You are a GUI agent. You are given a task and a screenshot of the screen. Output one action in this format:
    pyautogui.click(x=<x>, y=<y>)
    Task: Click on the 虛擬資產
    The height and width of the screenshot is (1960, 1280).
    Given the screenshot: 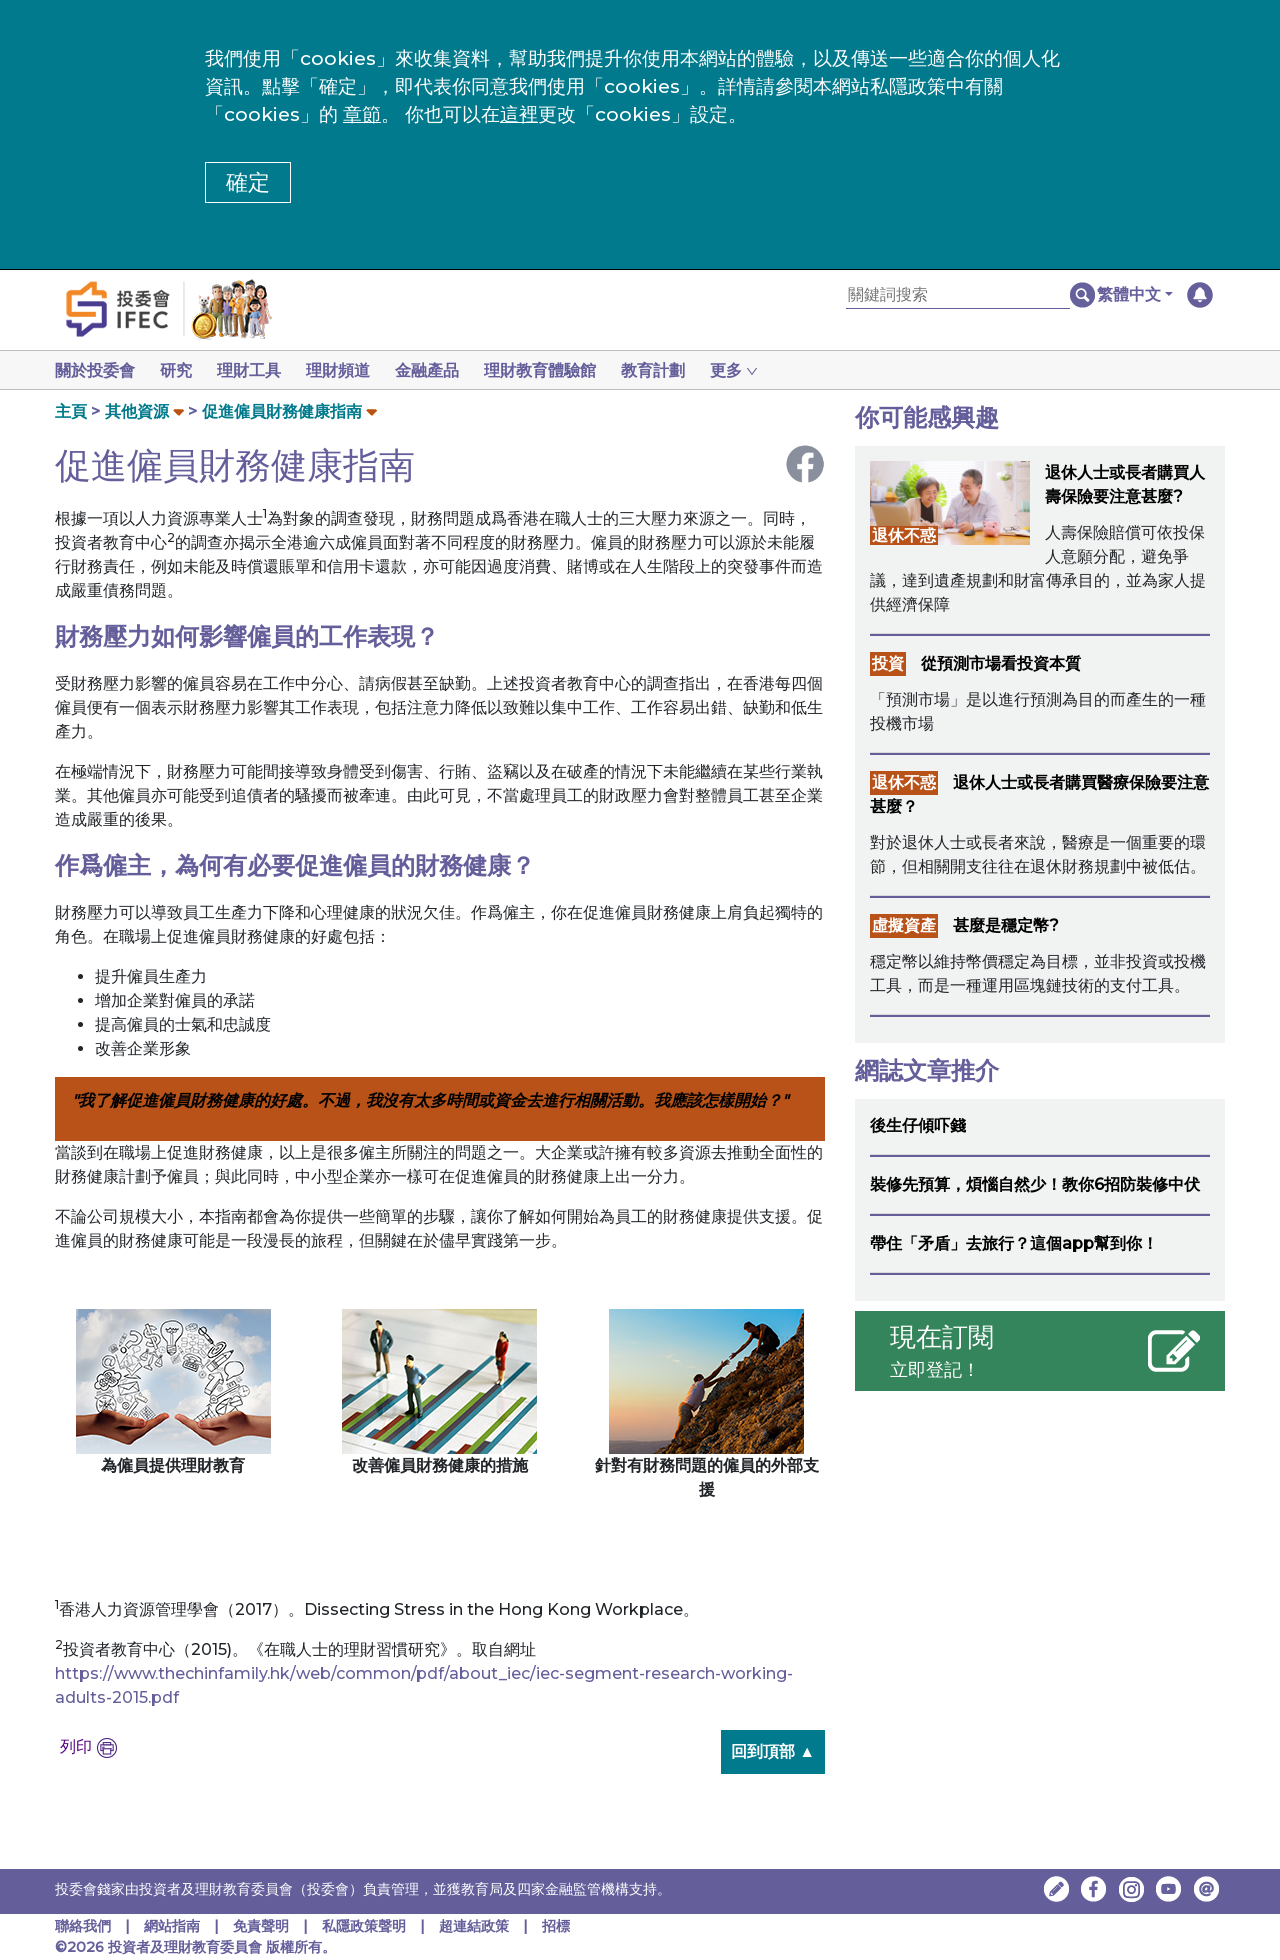 What is the action you would take?
    pyautogui.click(x=904, y=925)
    